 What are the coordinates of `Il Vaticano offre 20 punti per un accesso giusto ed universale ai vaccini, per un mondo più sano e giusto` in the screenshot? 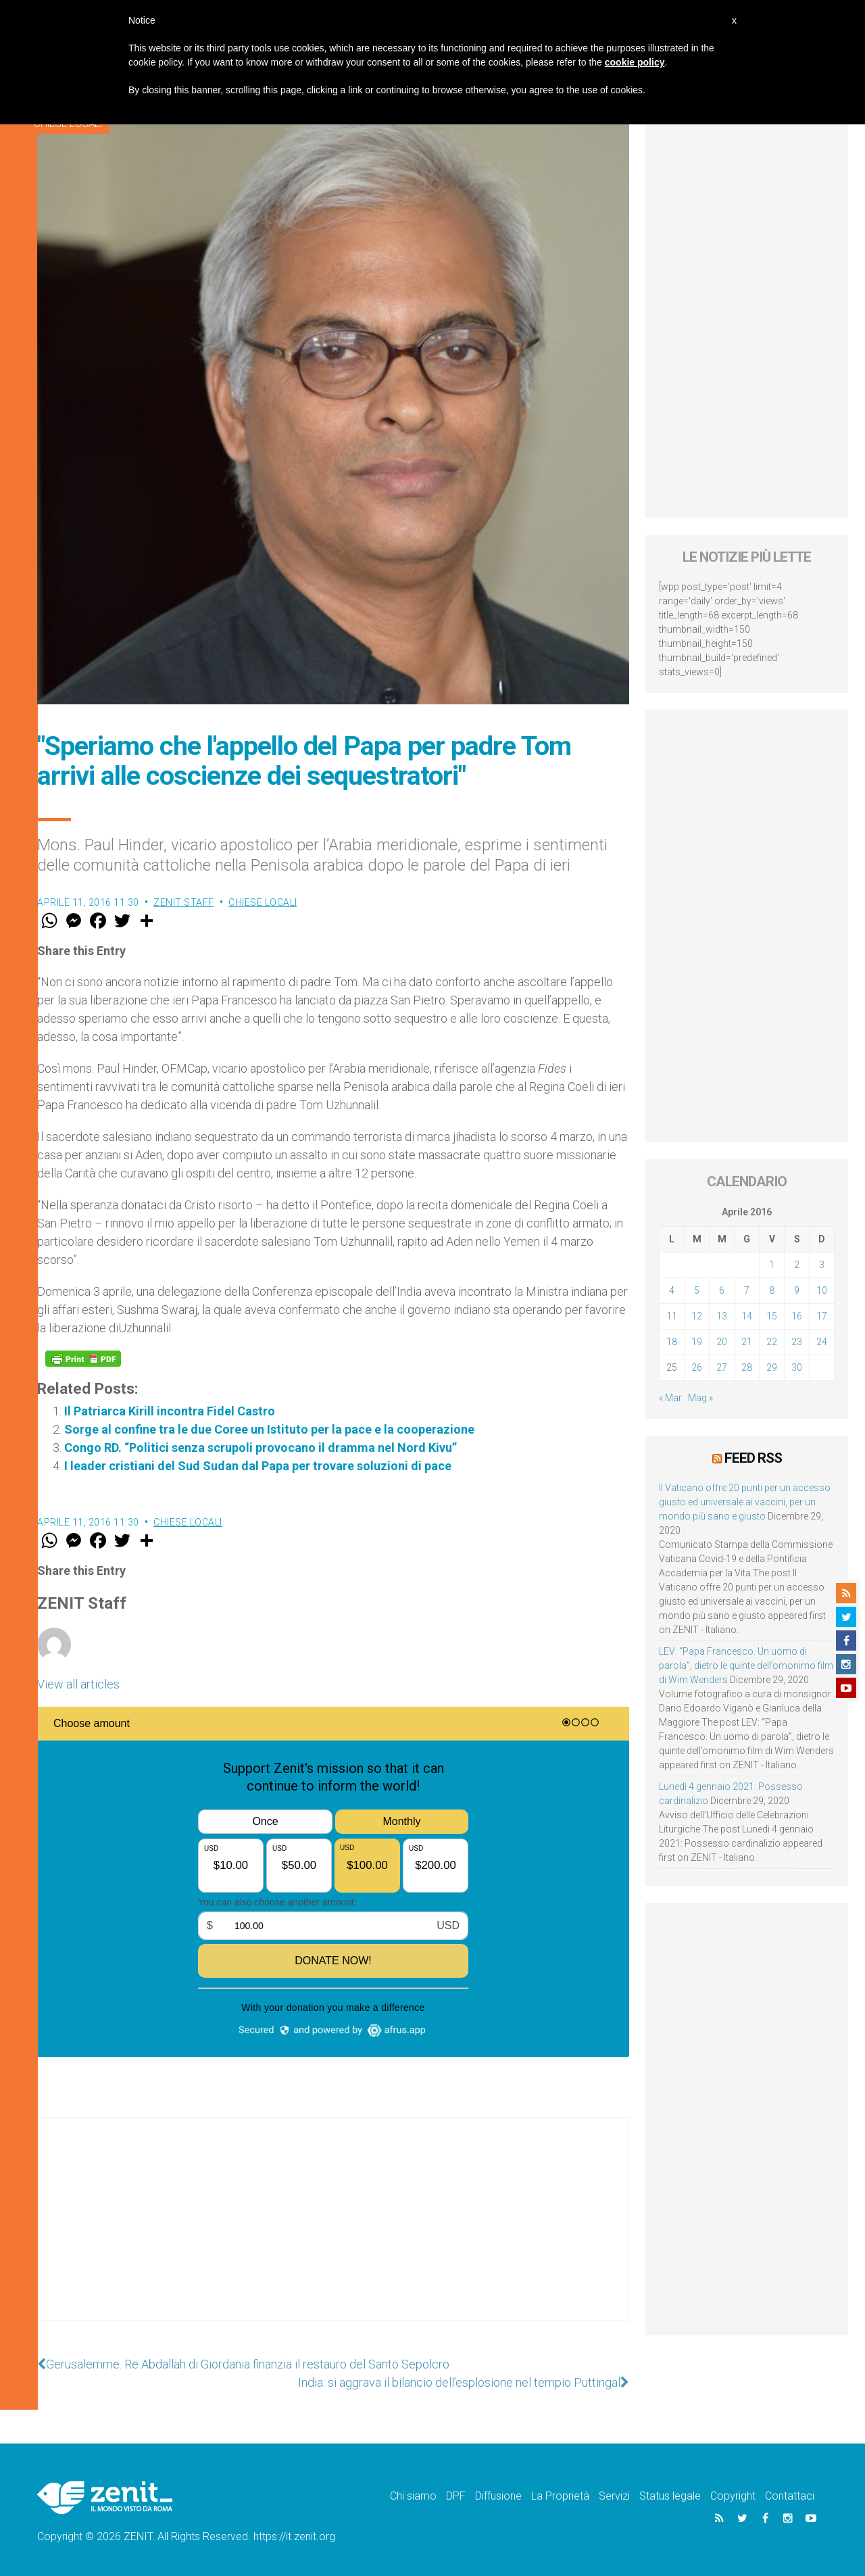 It's located at (745, 1502).